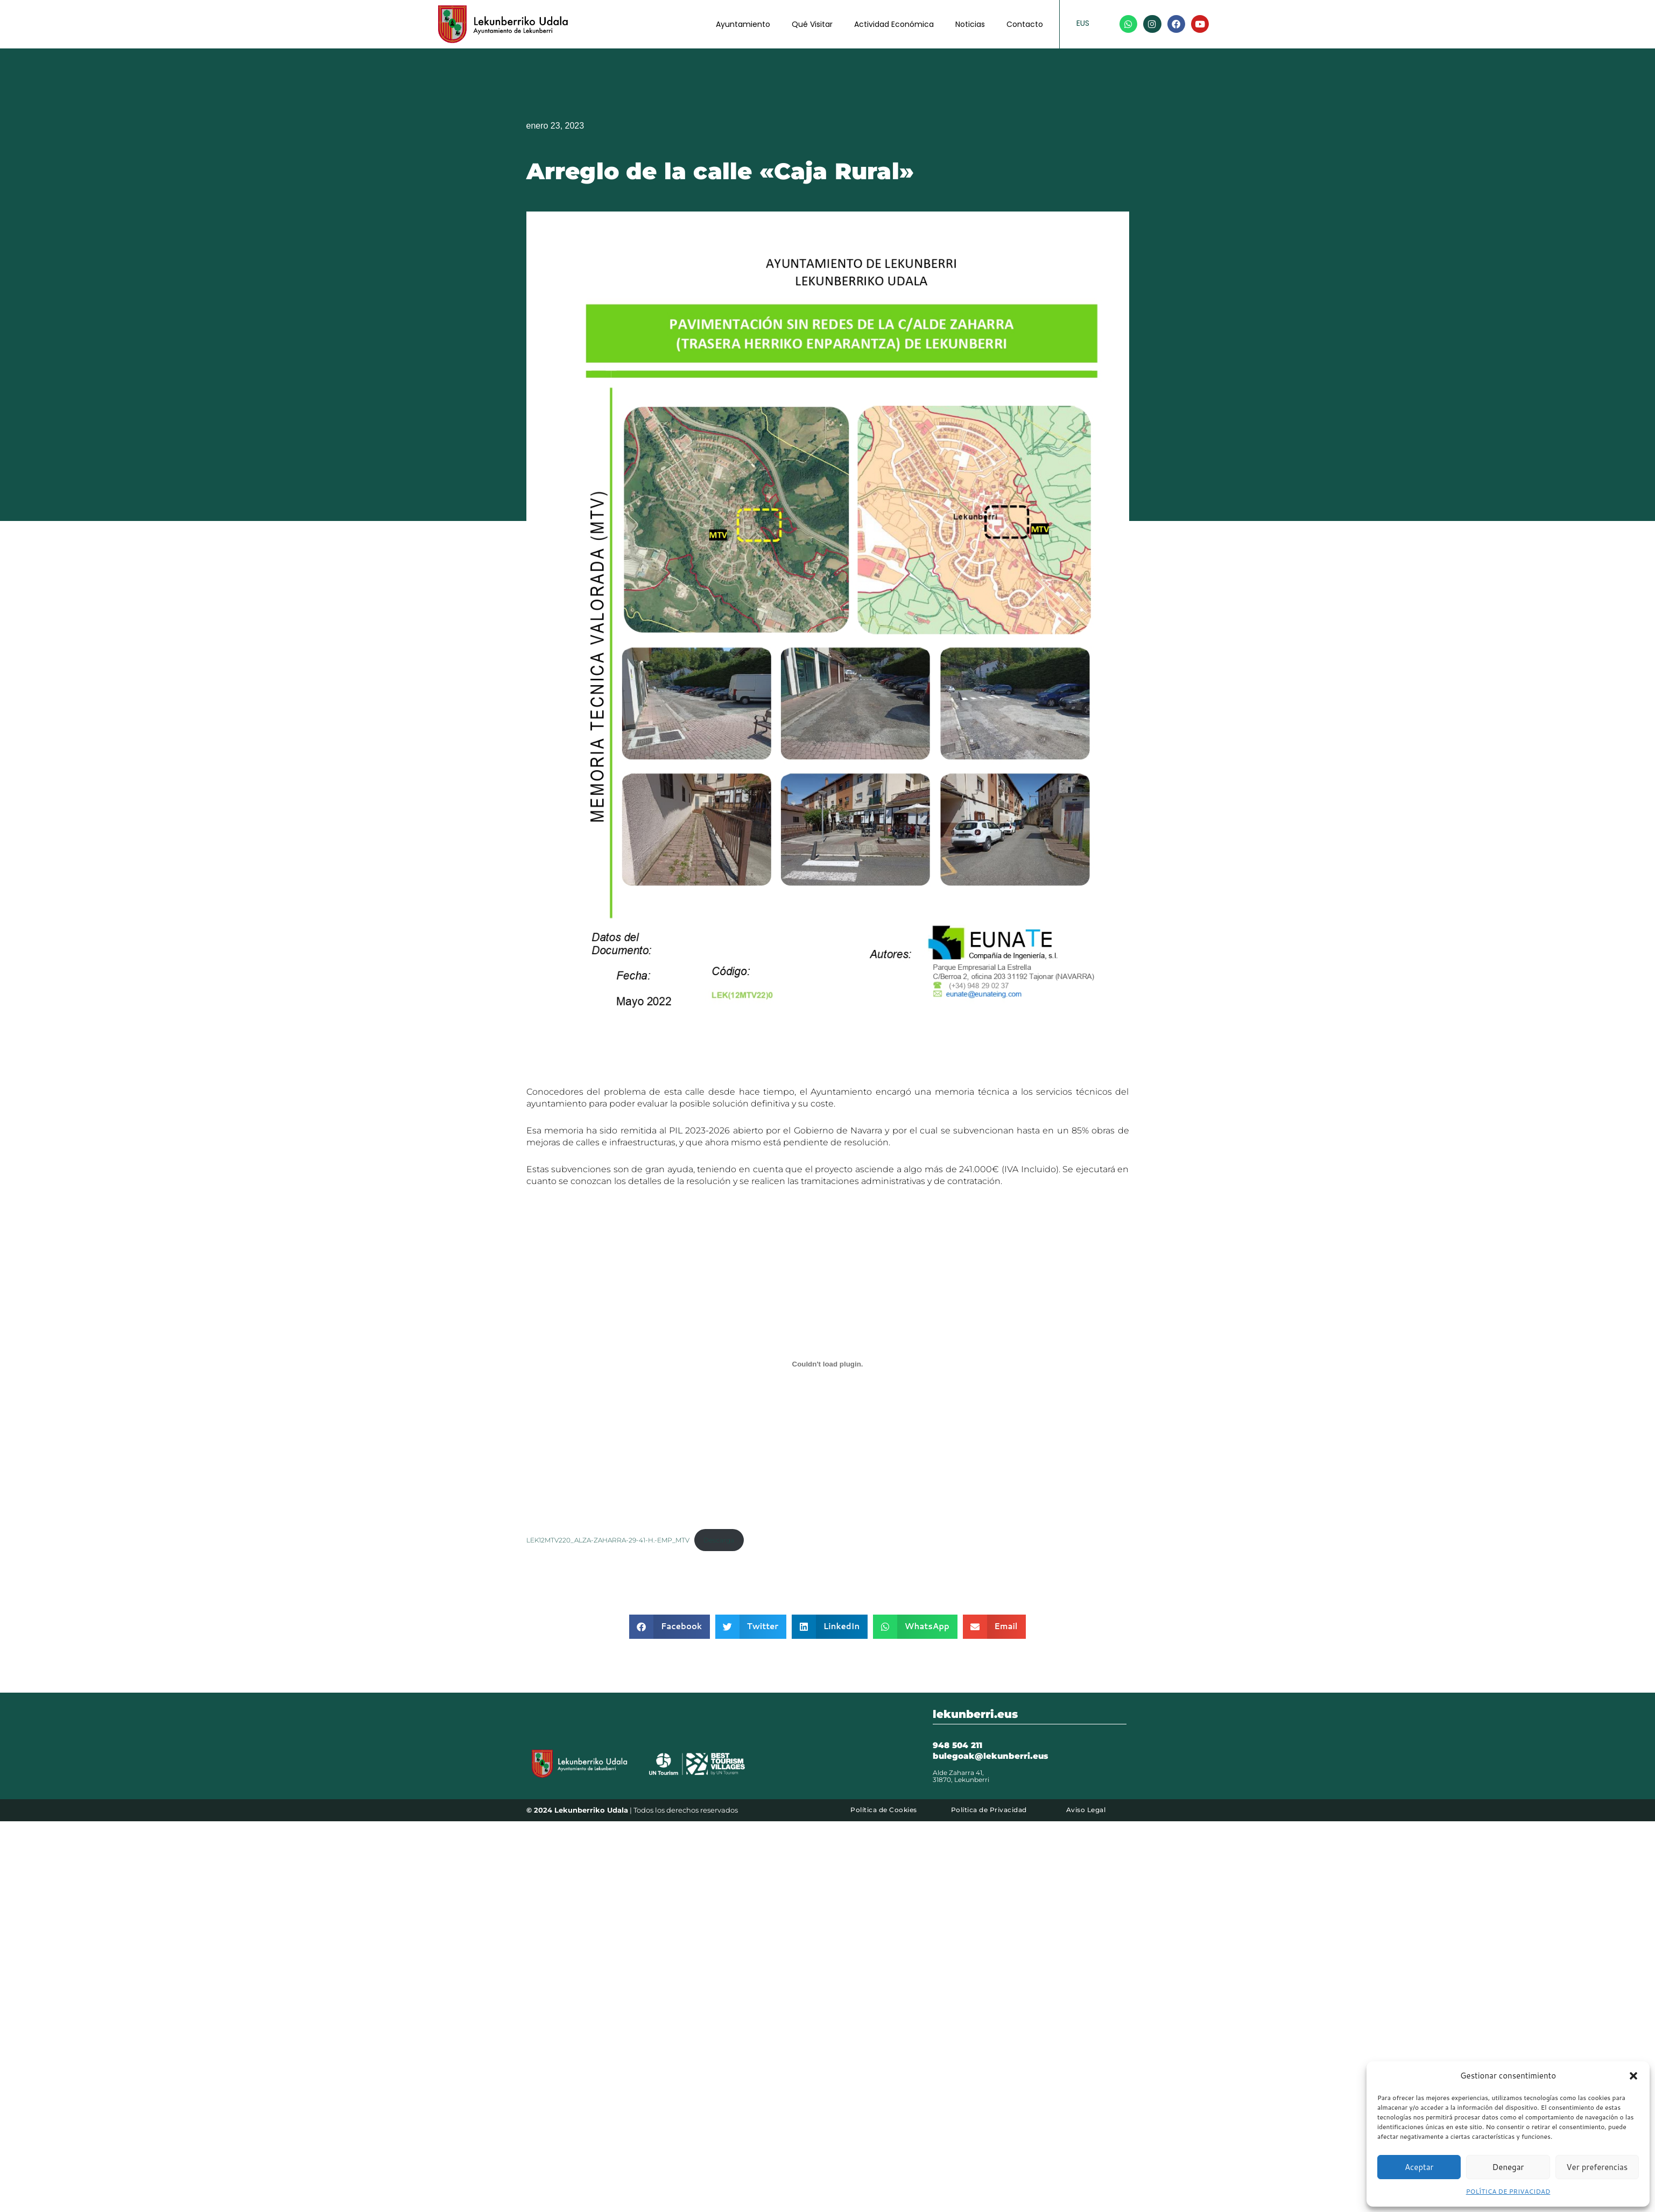 Image resolution: width=1655 pixels, height=2212 pixels. Describe the element at coordinates (894, 24) in the screenshot. I see `Actividad Económica` at that location.